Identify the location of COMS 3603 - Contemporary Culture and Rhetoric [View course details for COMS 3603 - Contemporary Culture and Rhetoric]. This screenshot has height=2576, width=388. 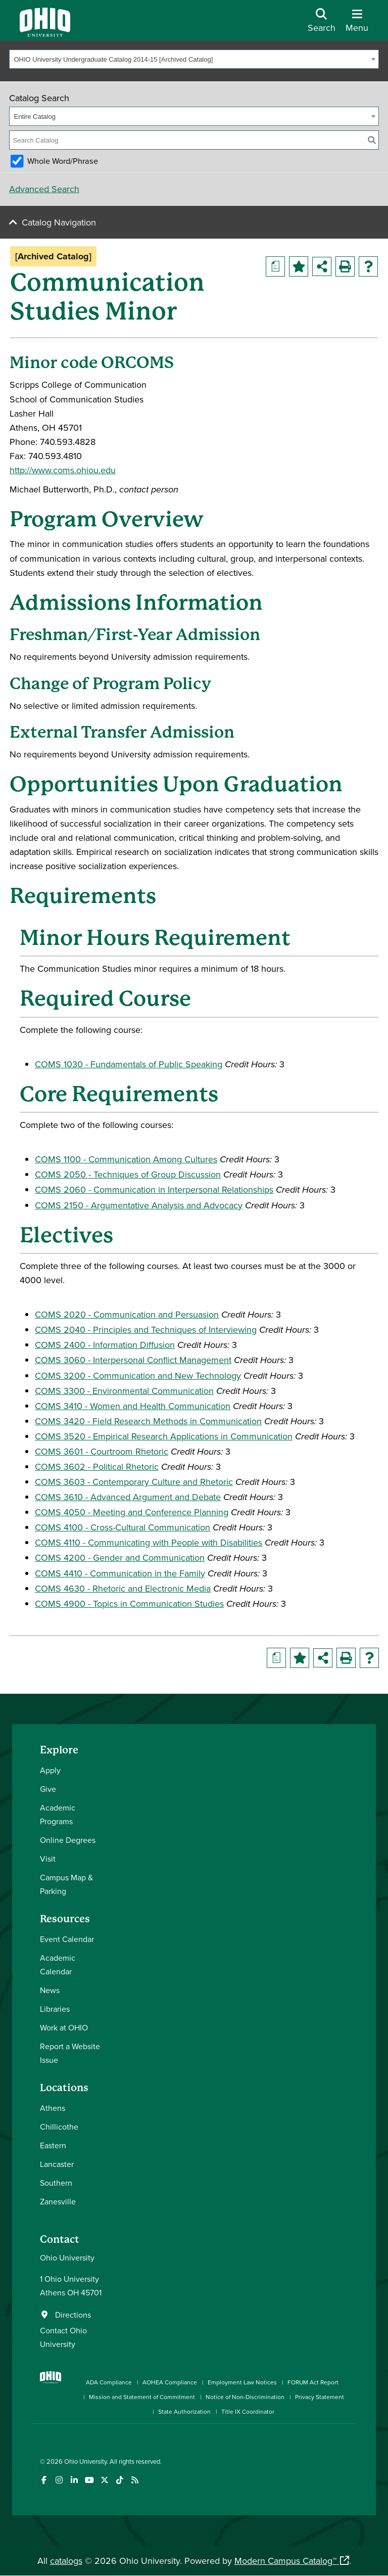
(134, 1481).